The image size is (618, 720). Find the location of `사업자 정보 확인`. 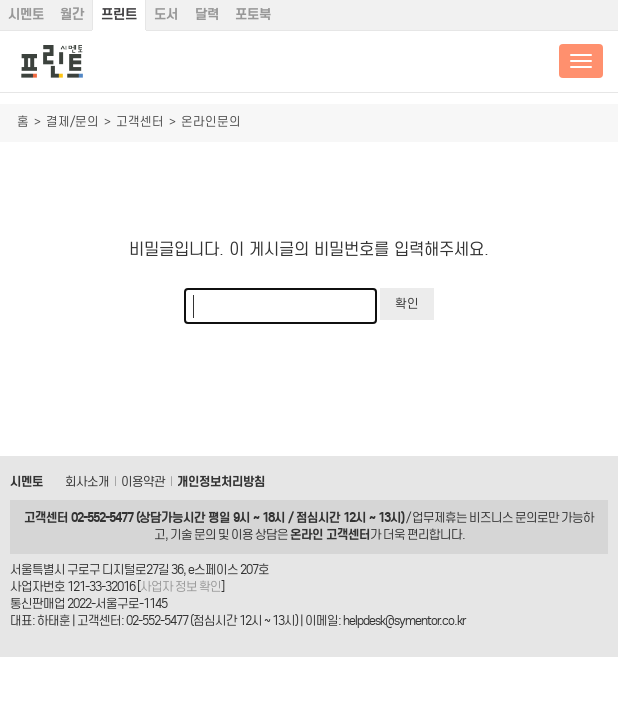

사업자 정보 확인 is located at coordinates (180, 586).